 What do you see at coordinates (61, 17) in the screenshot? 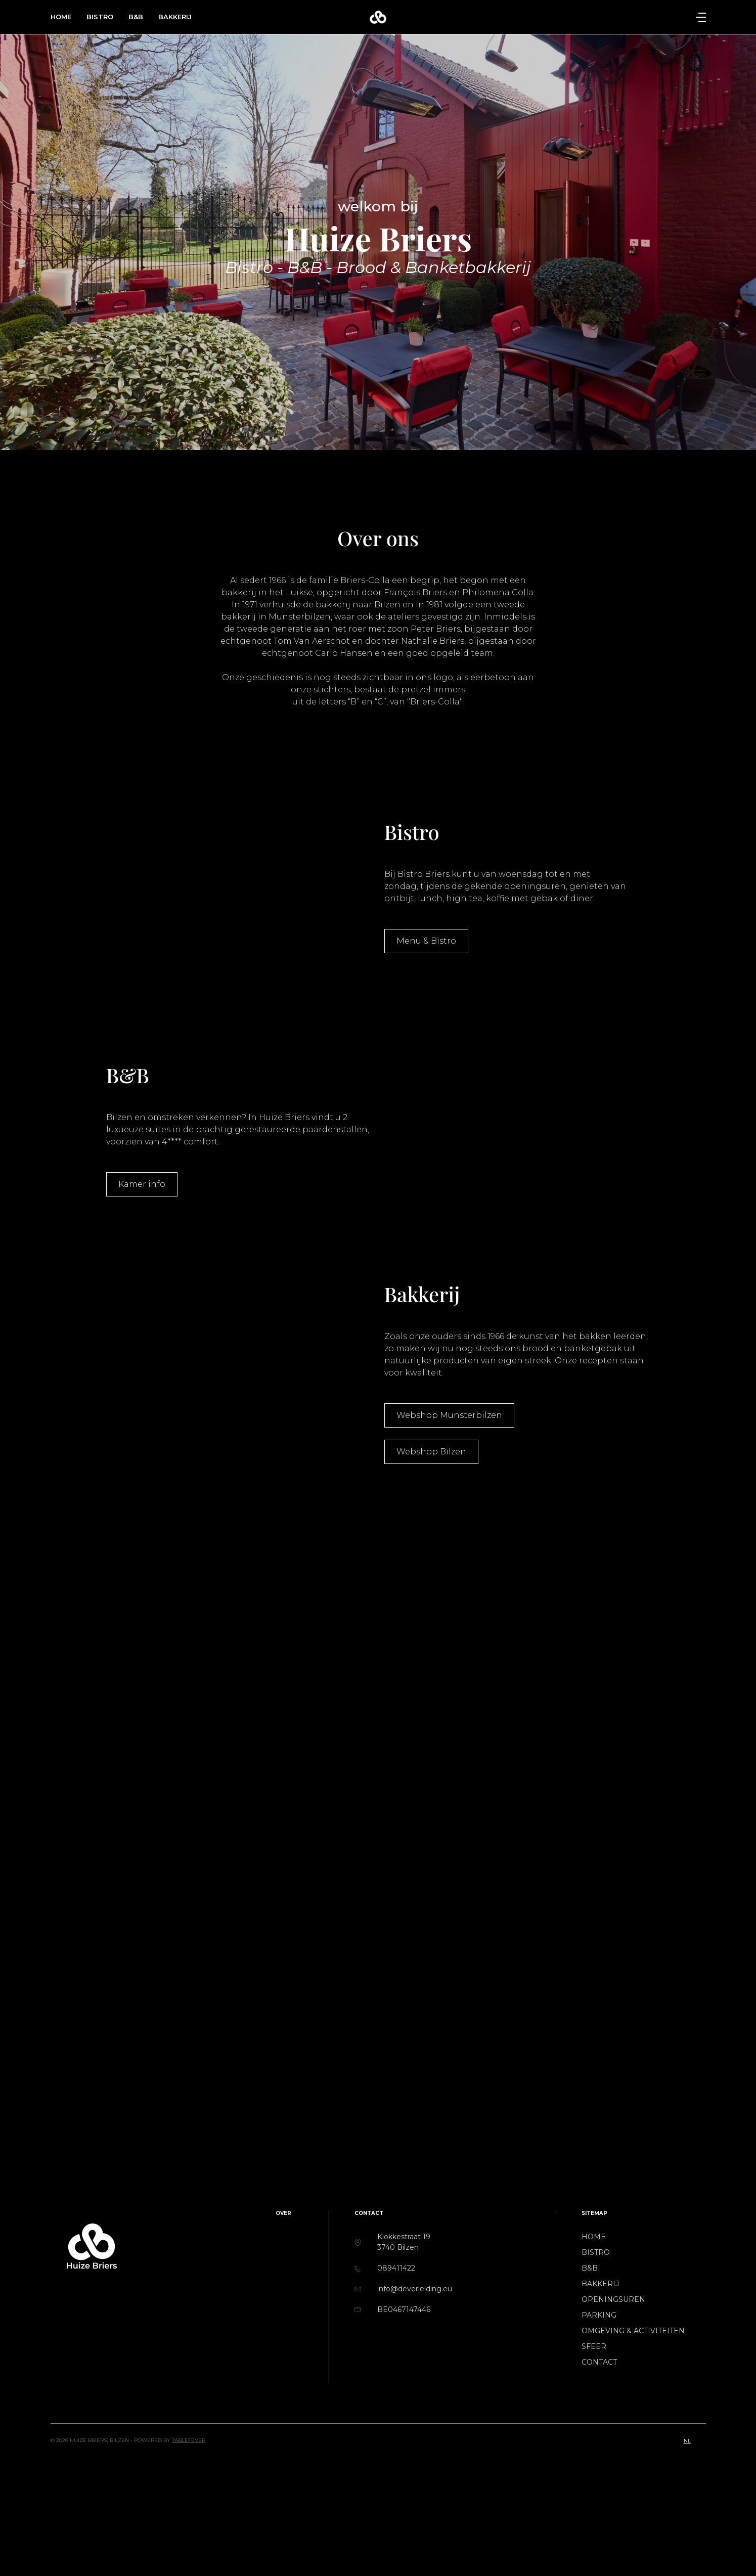
I see `Home` at bounding box center [61, 17].